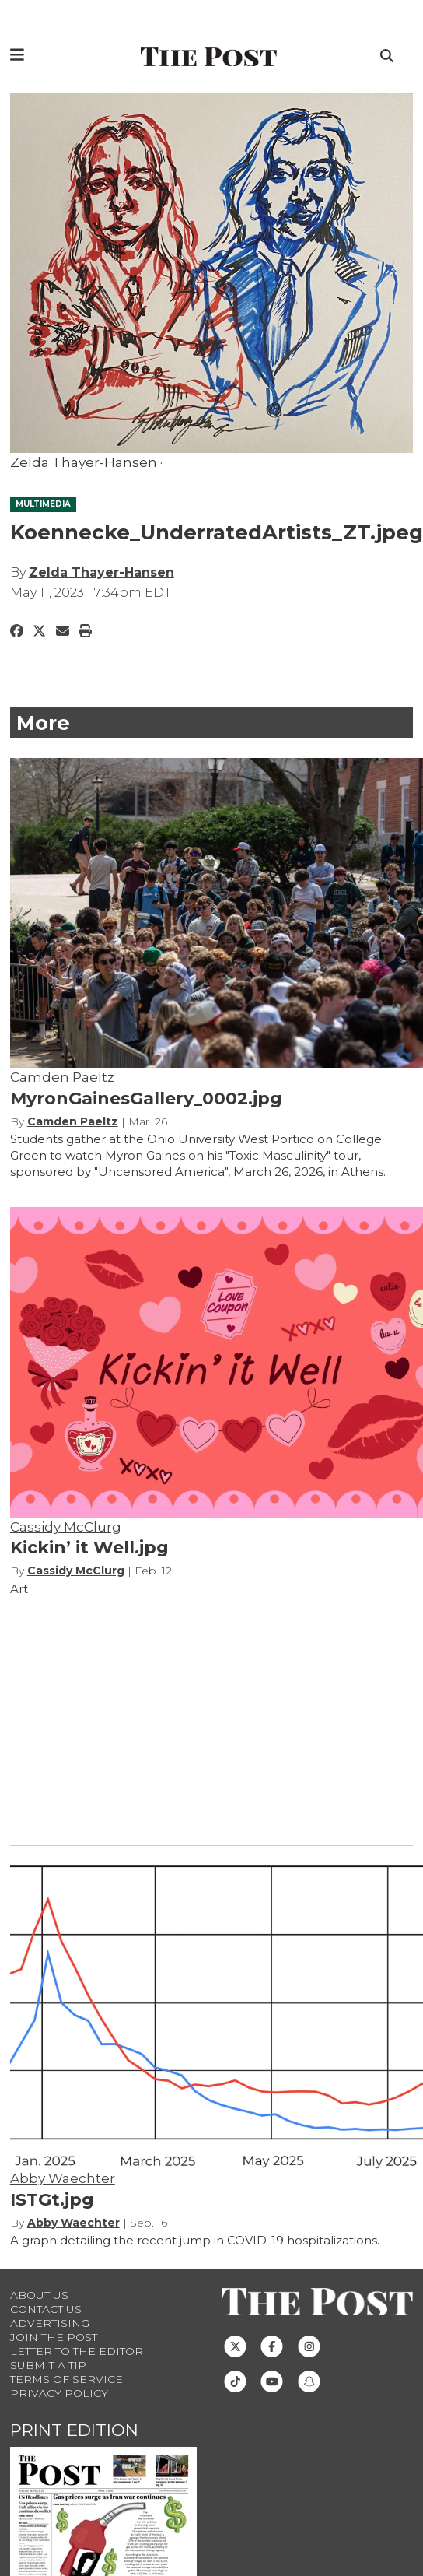  What do you see at coordinates (65, 1527) in the screenshot?
I see `Cassidy McClurg` at bounding box center [65, 1527].